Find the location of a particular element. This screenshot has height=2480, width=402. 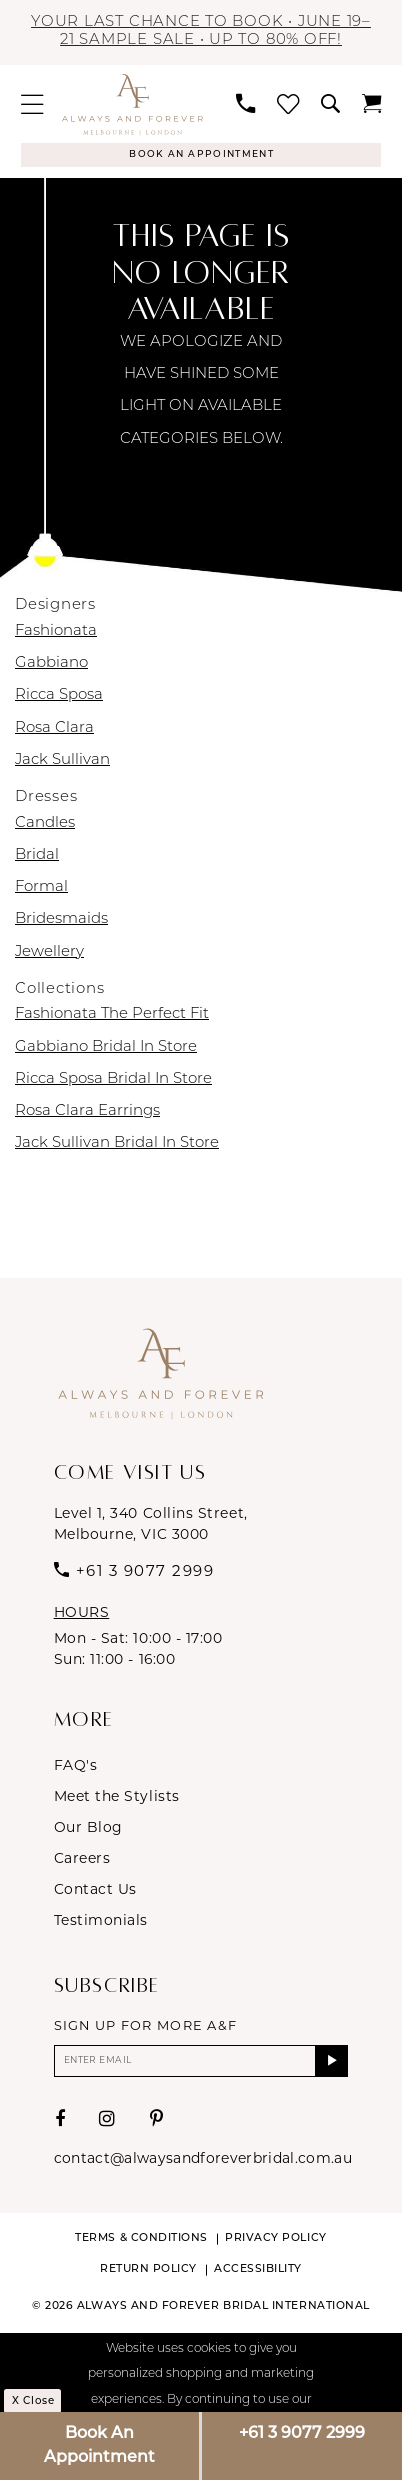

Ricca Sposa Bridal In Store is located at coordinates (113, 1082).